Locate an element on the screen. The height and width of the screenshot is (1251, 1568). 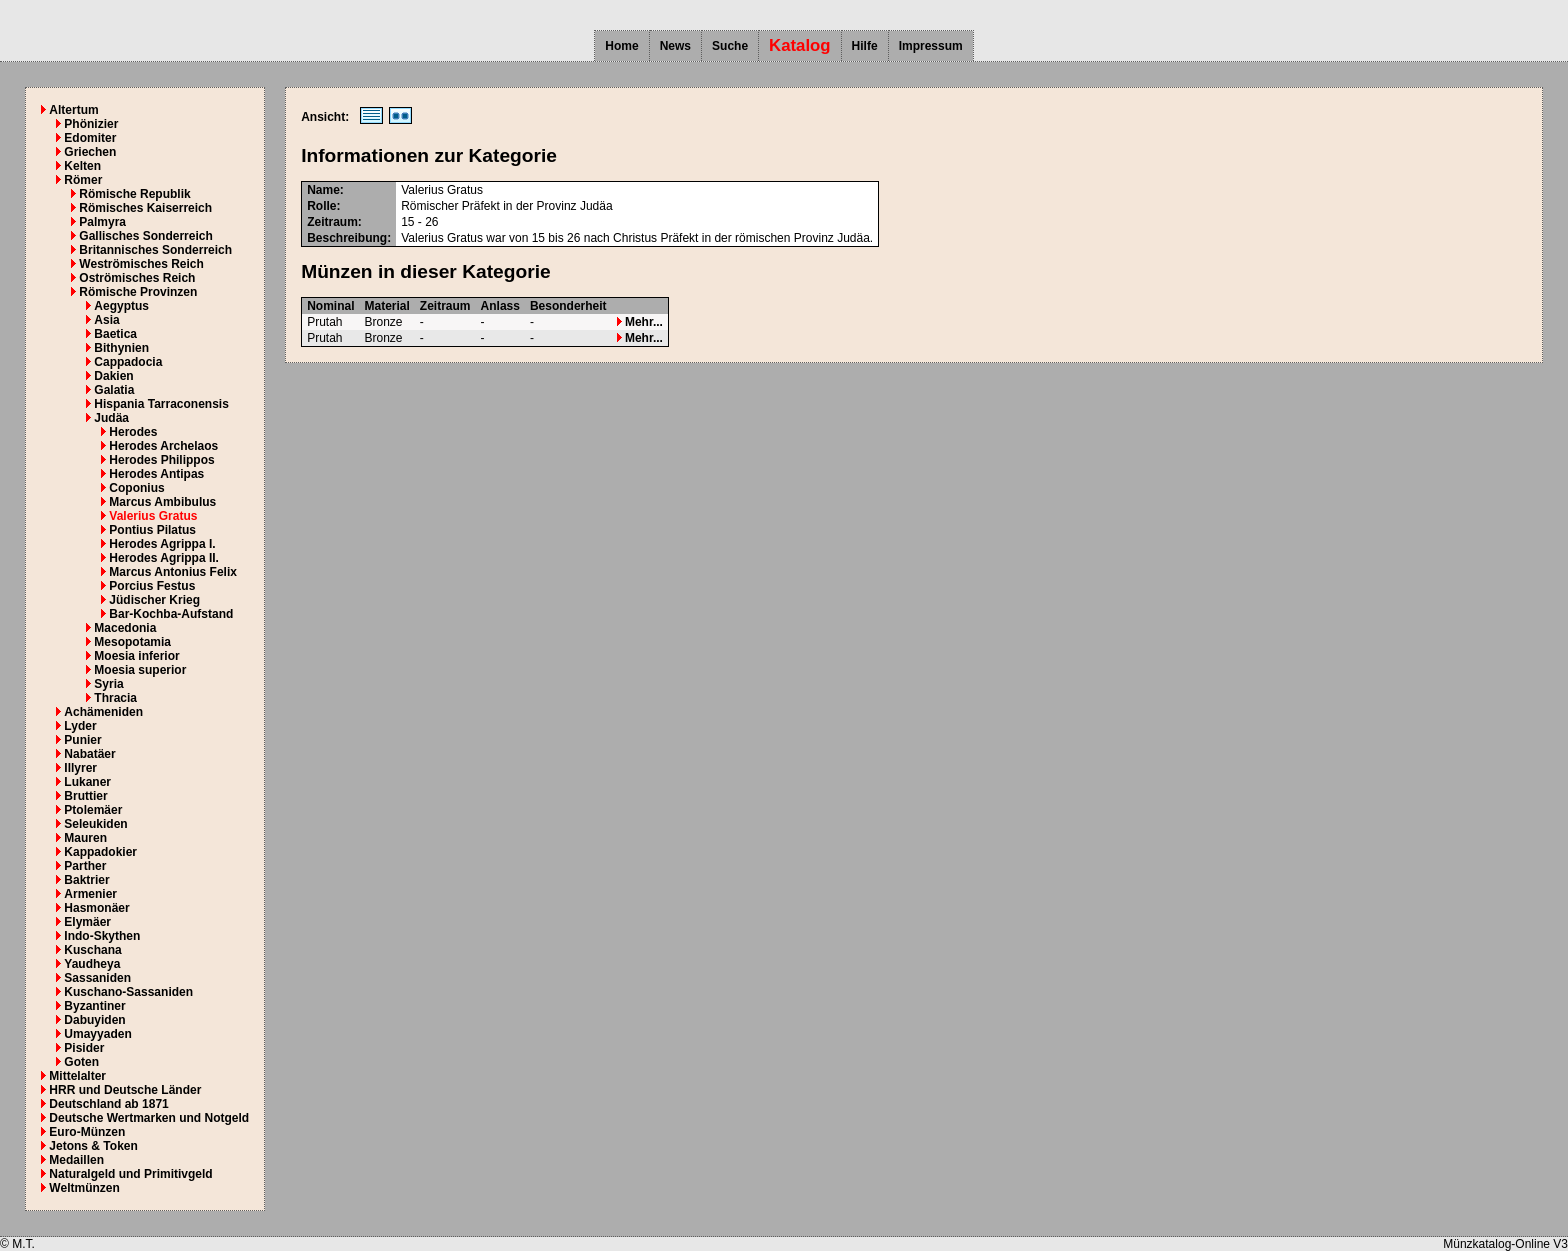
Hispania Tarraconensis is located at coordinates (161, 404).